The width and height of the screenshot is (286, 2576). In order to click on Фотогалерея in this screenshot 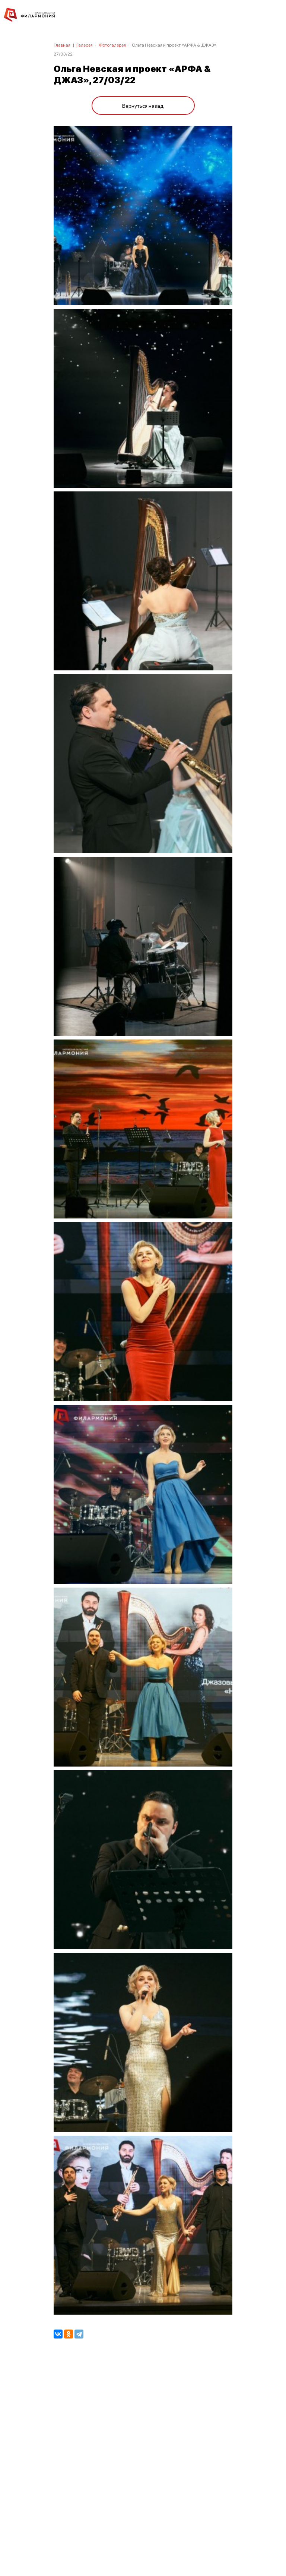, I will do `click(112, 45)`.